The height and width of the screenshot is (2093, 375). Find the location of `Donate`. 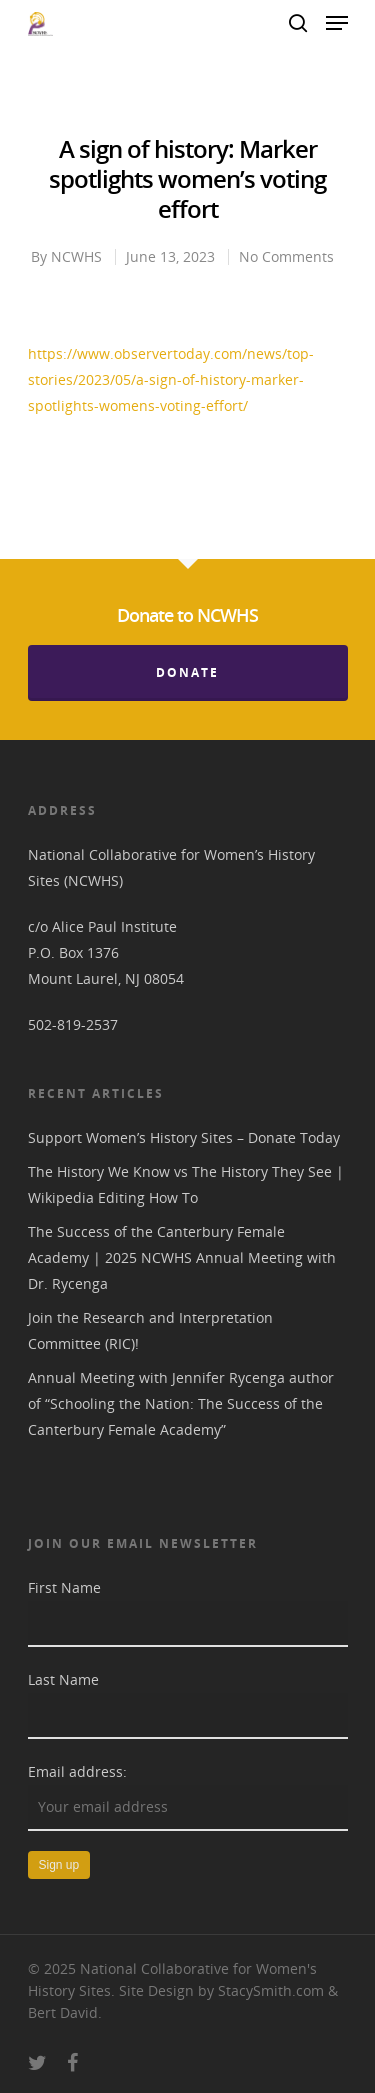

Donate is located at coordinates (187, 672).